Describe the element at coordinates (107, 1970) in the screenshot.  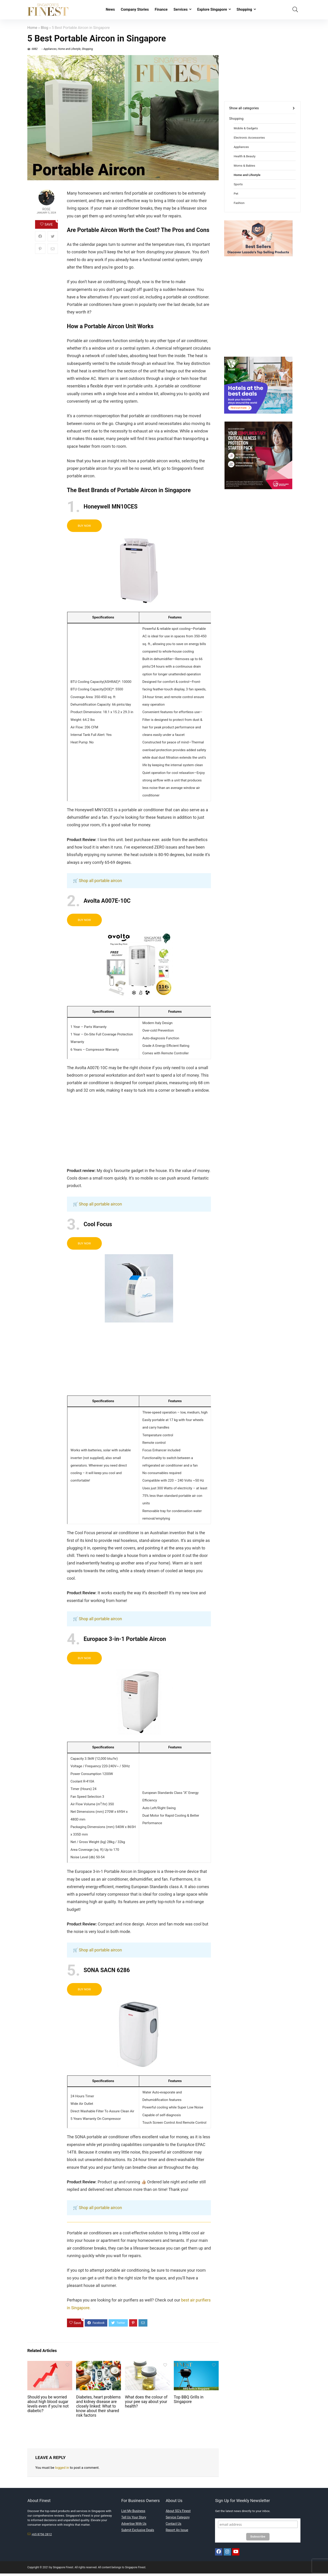
I see `SONA SACN 6286` at that location.